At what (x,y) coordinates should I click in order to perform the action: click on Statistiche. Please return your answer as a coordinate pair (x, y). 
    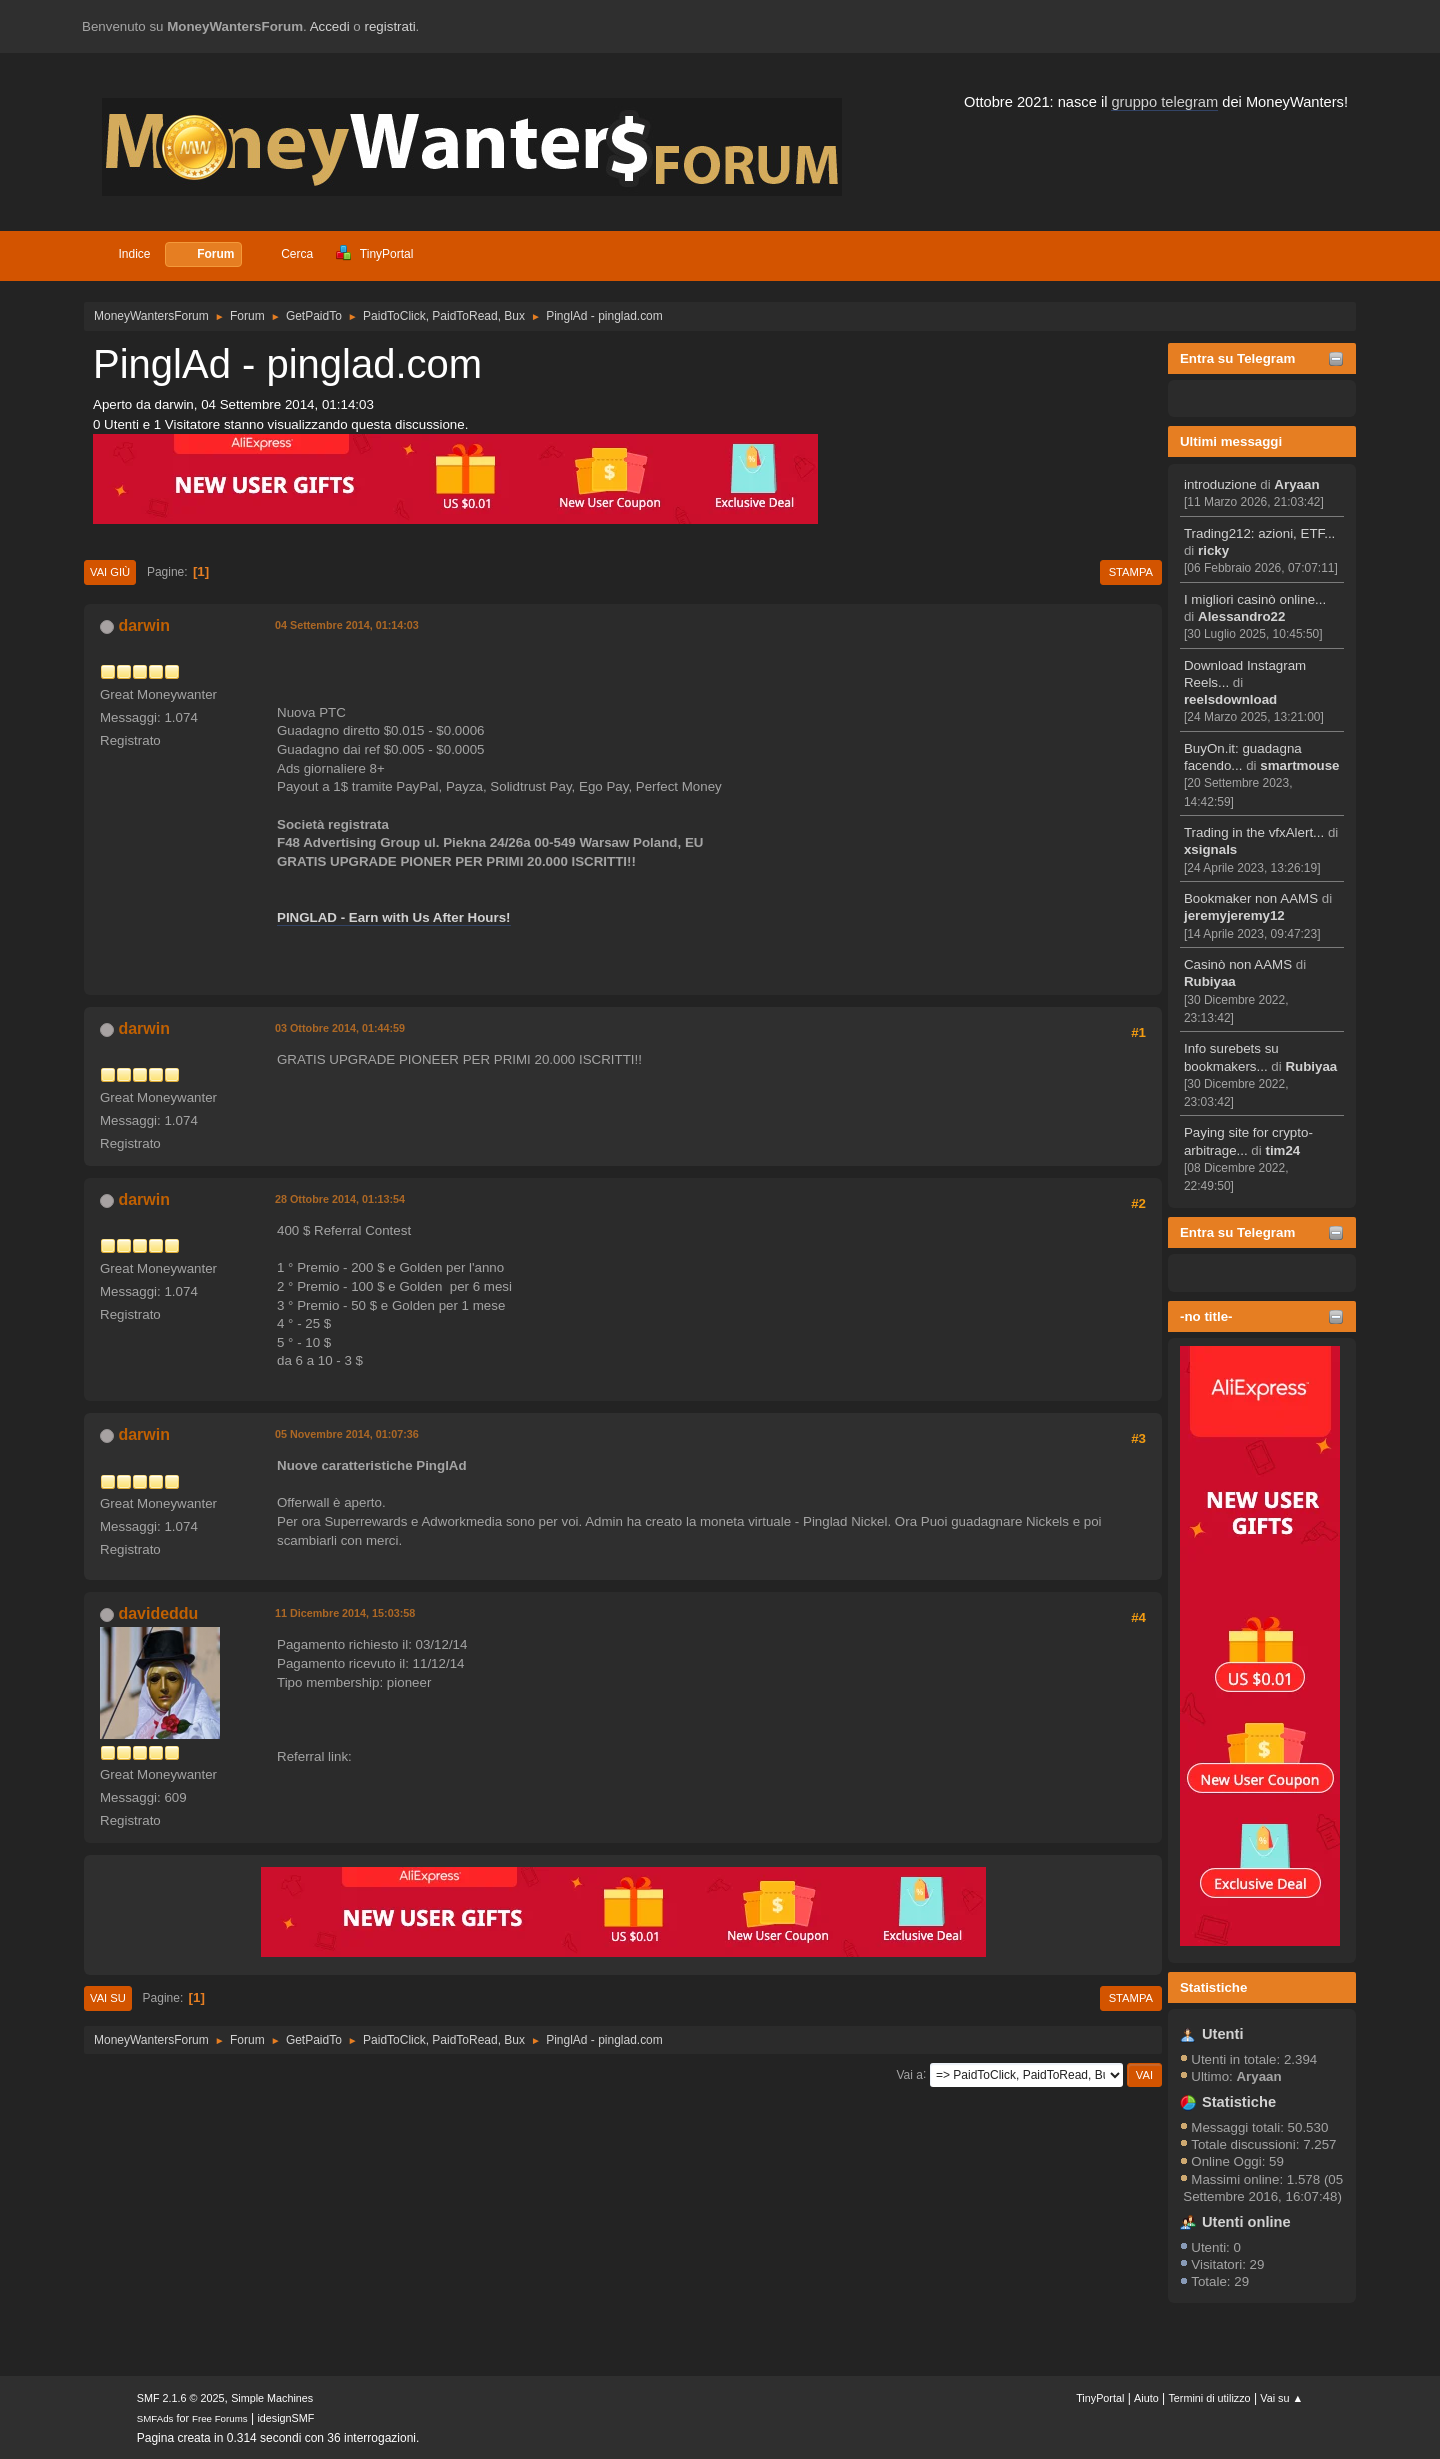
    Looking at the image, I should click on (1213, 1987).